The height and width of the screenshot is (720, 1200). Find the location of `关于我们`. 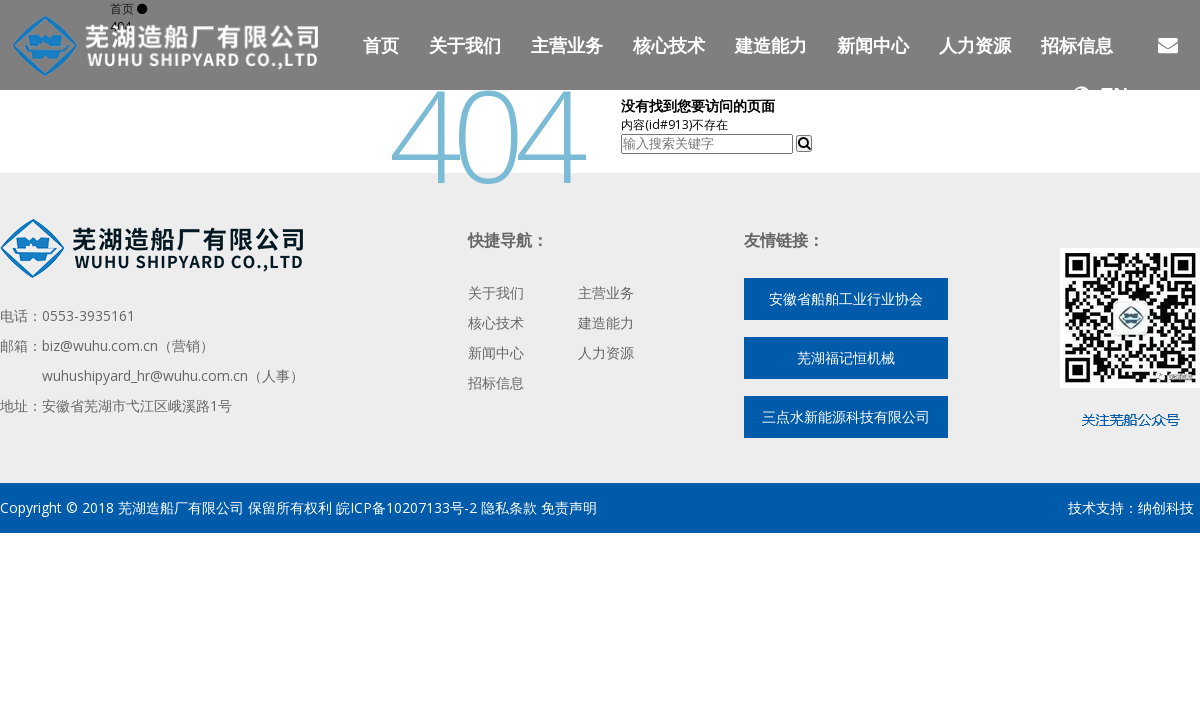

关于我们 is located at coordinates (465, 45).